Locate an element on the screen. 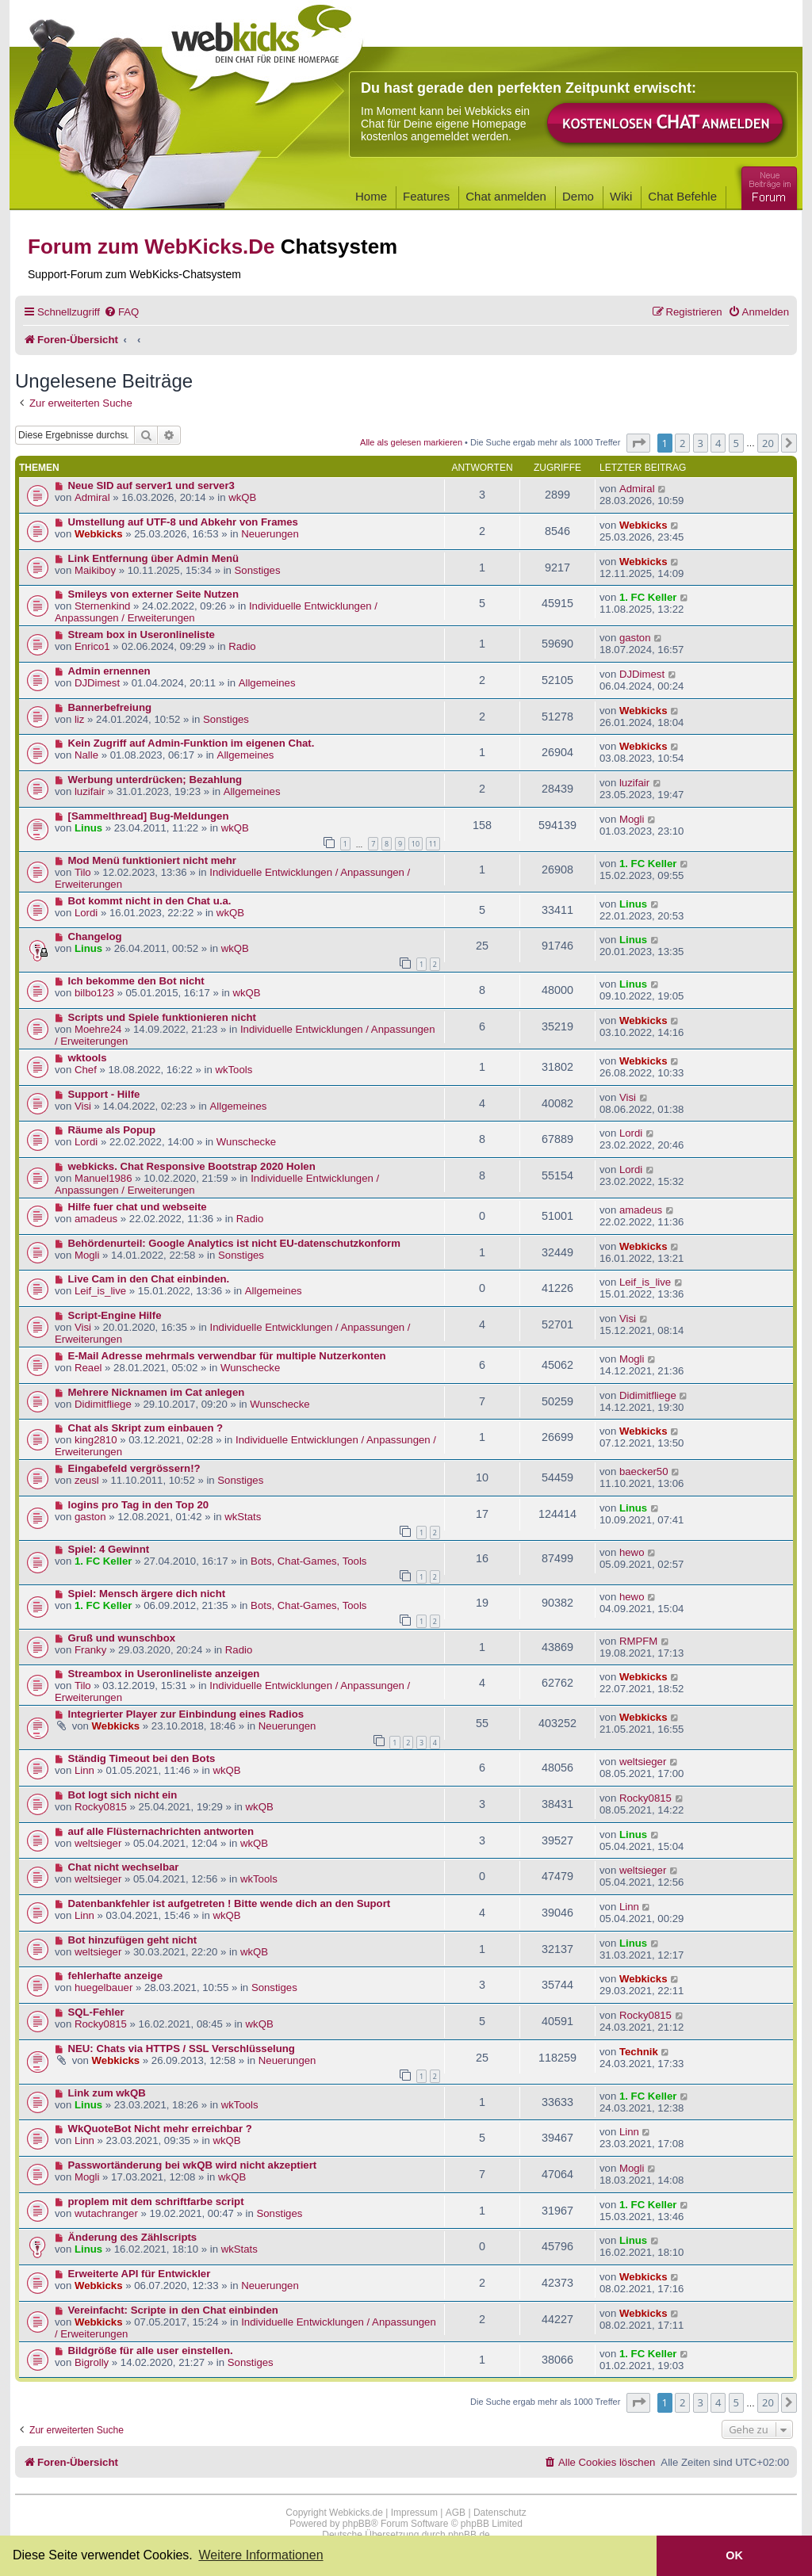 The width and height of the screenshot is (812, 2576). zeusl is located at coordinates (87, 1480).